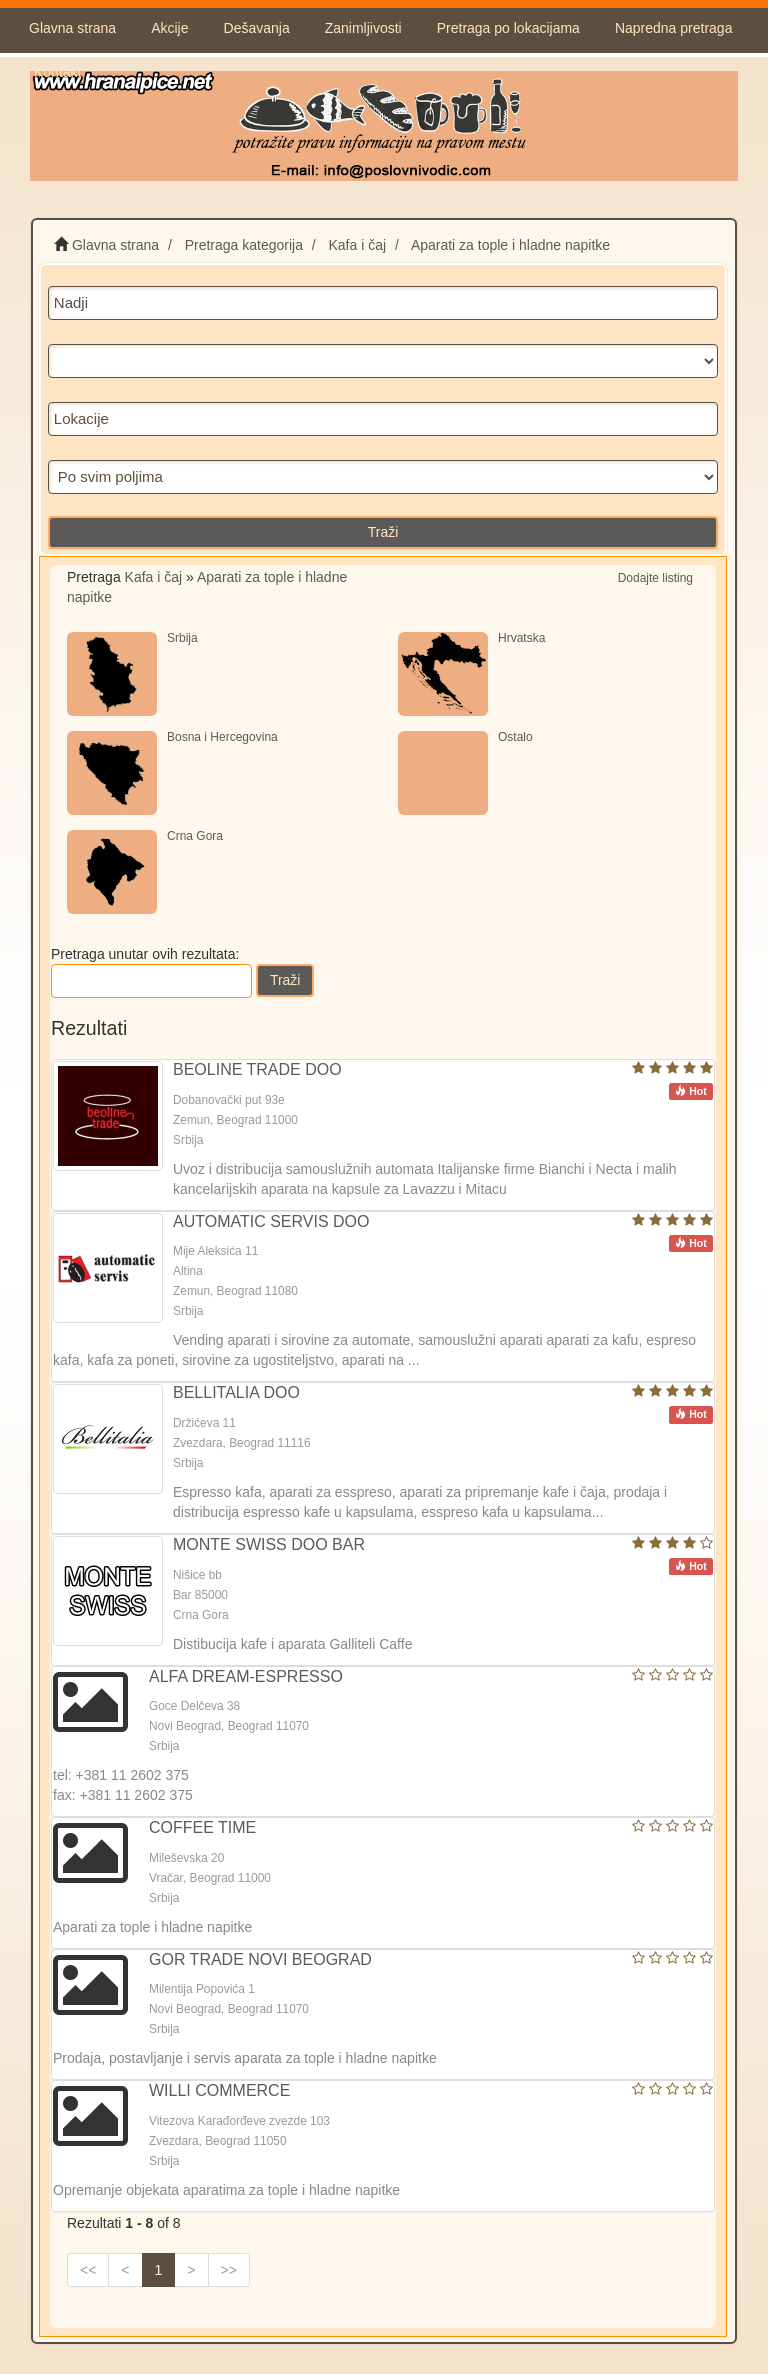 This screenshot has height=2374, width=768. Describe the element at coordinates (182, 638) in the screenshot. I see `Srbija` at that location.